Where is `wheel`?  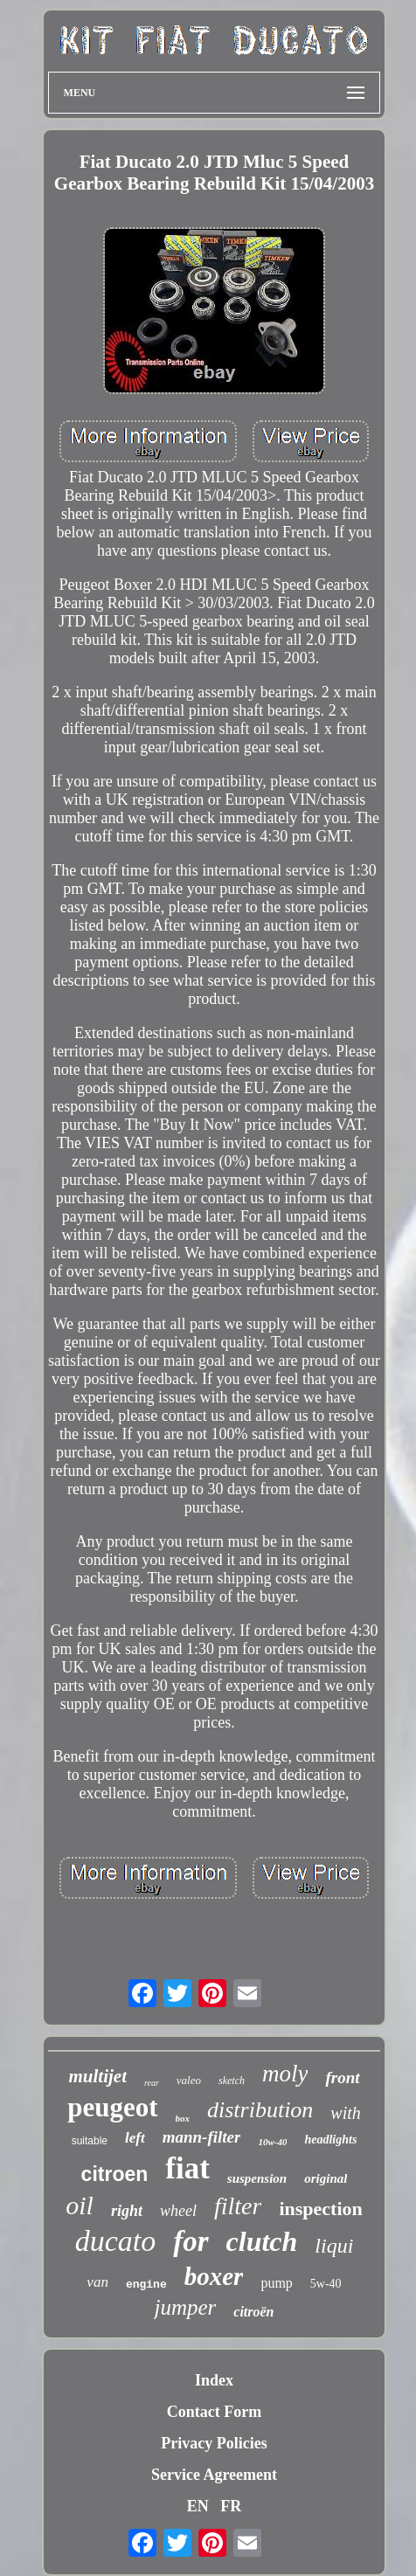 wheel is located at coordinates (178, 2210).